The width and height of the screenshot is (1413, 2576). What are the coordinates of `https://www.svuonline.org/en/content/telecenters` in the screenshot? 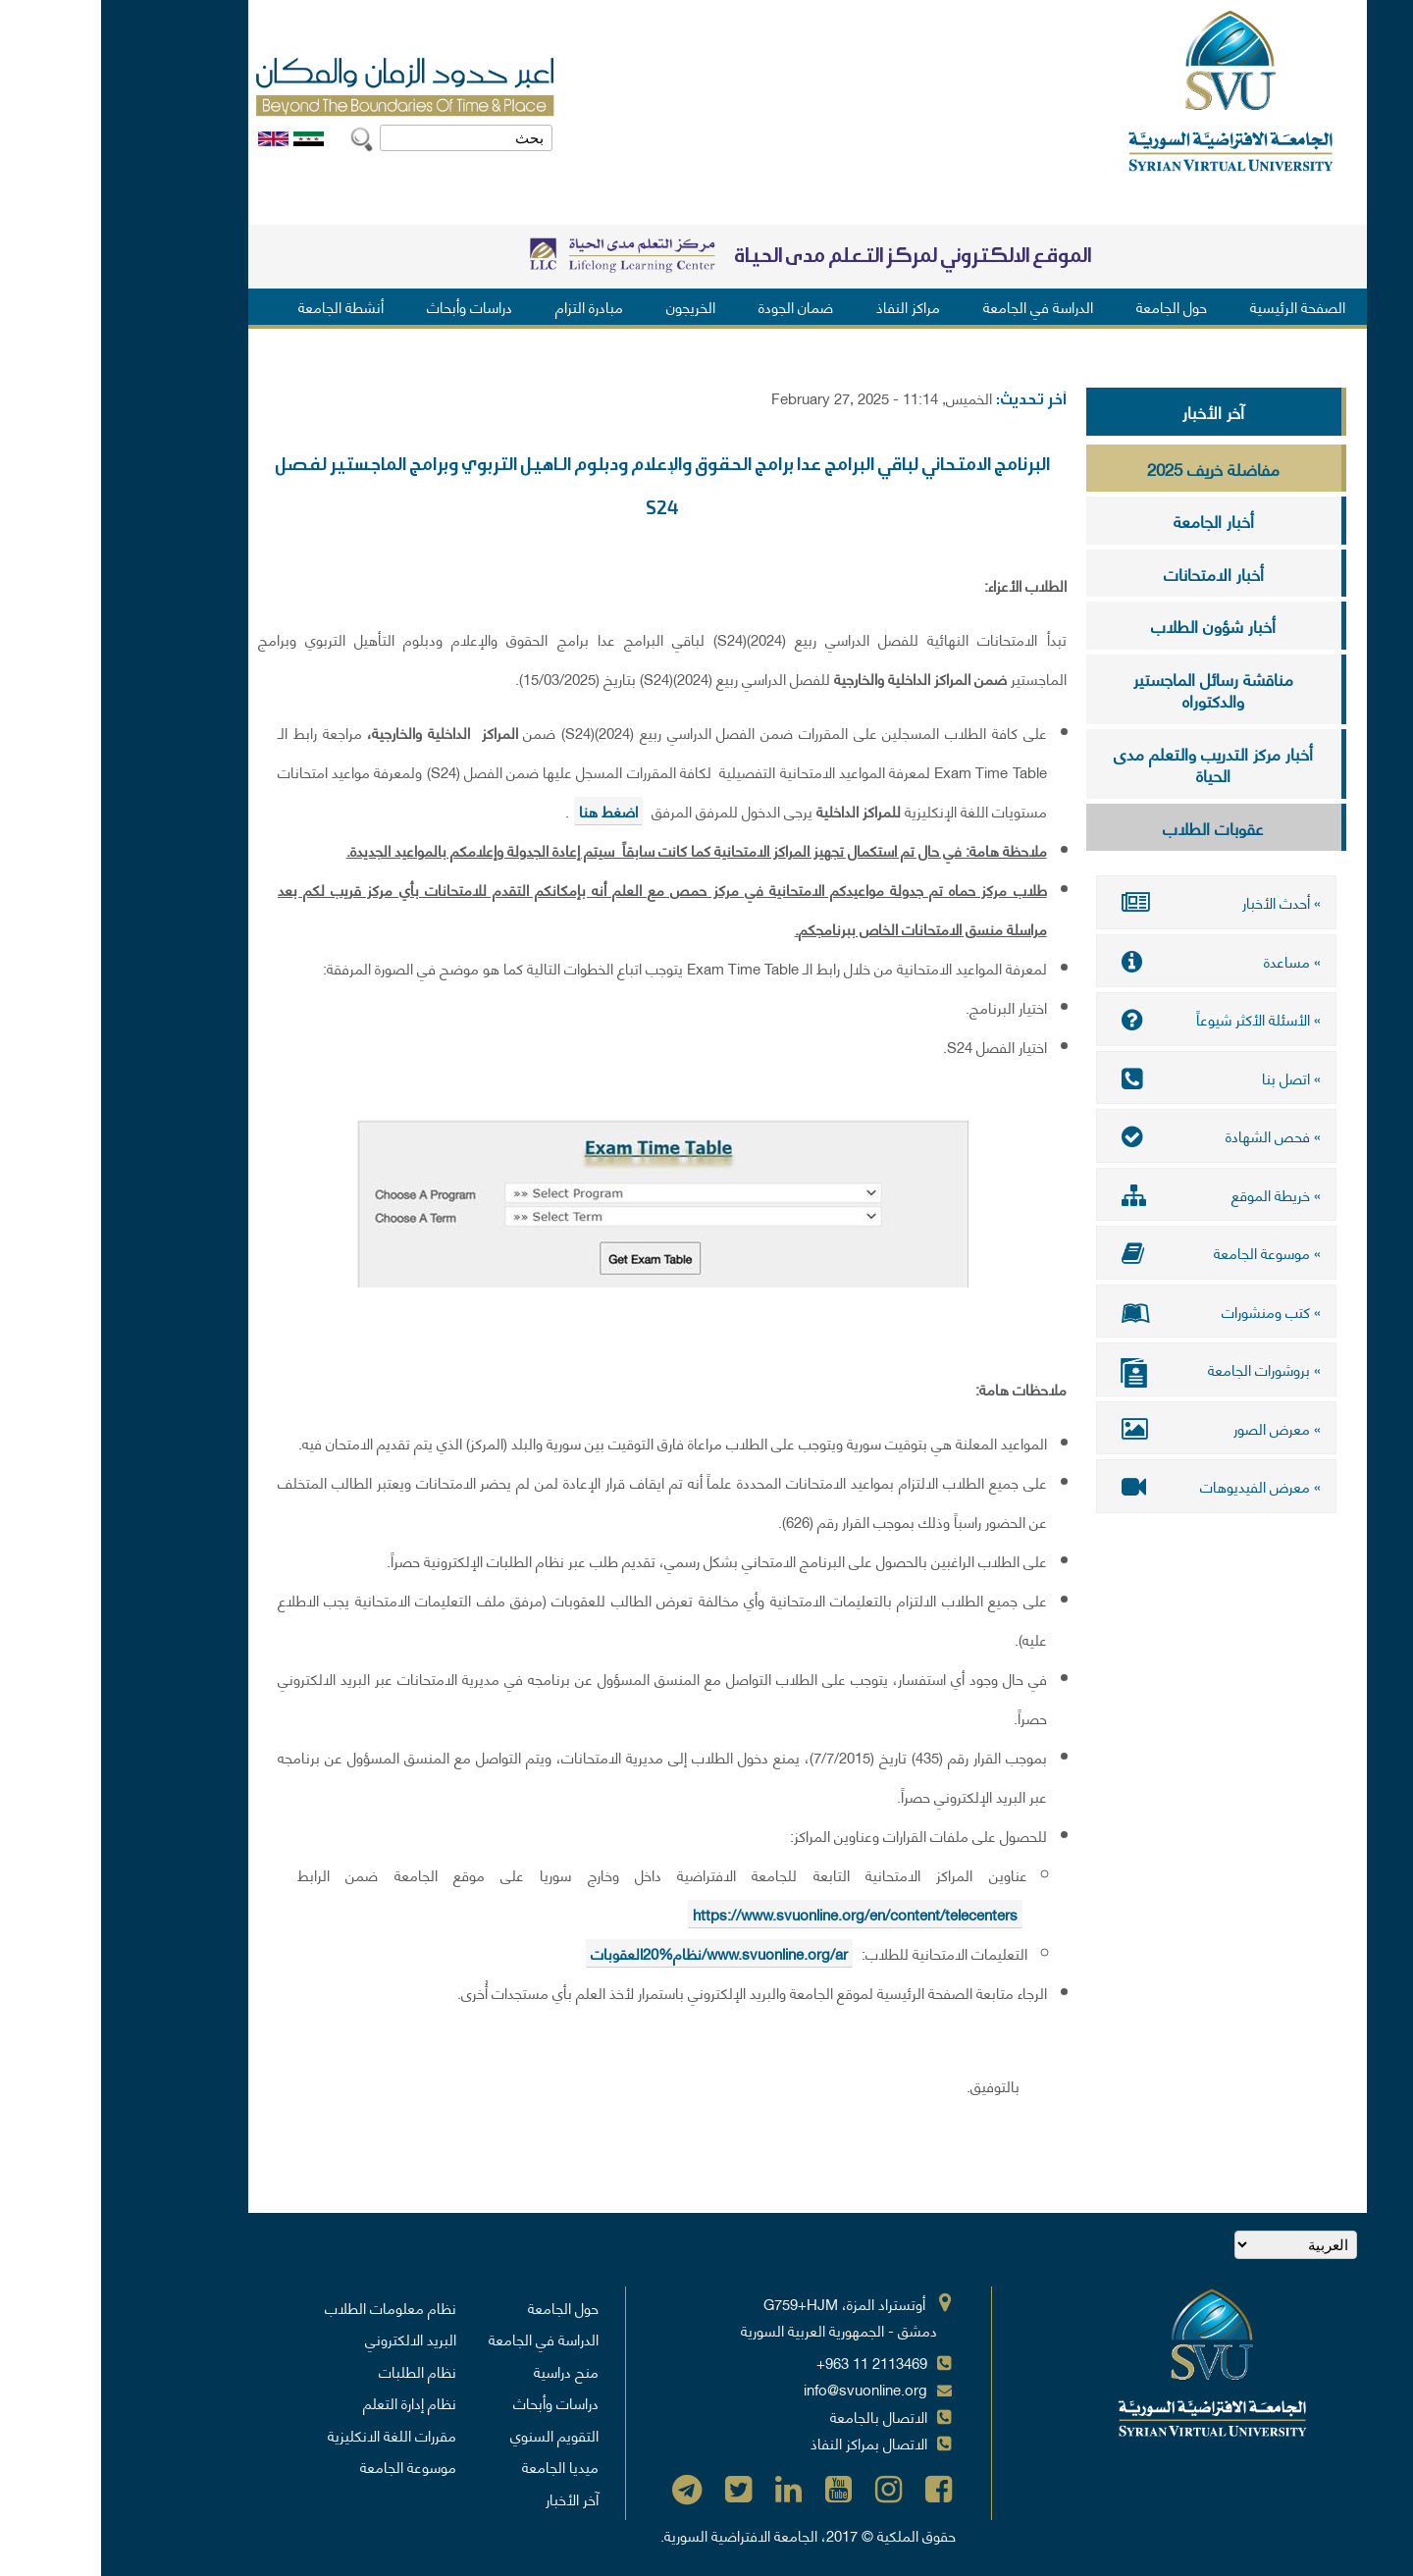 It's located at (754, 1913).